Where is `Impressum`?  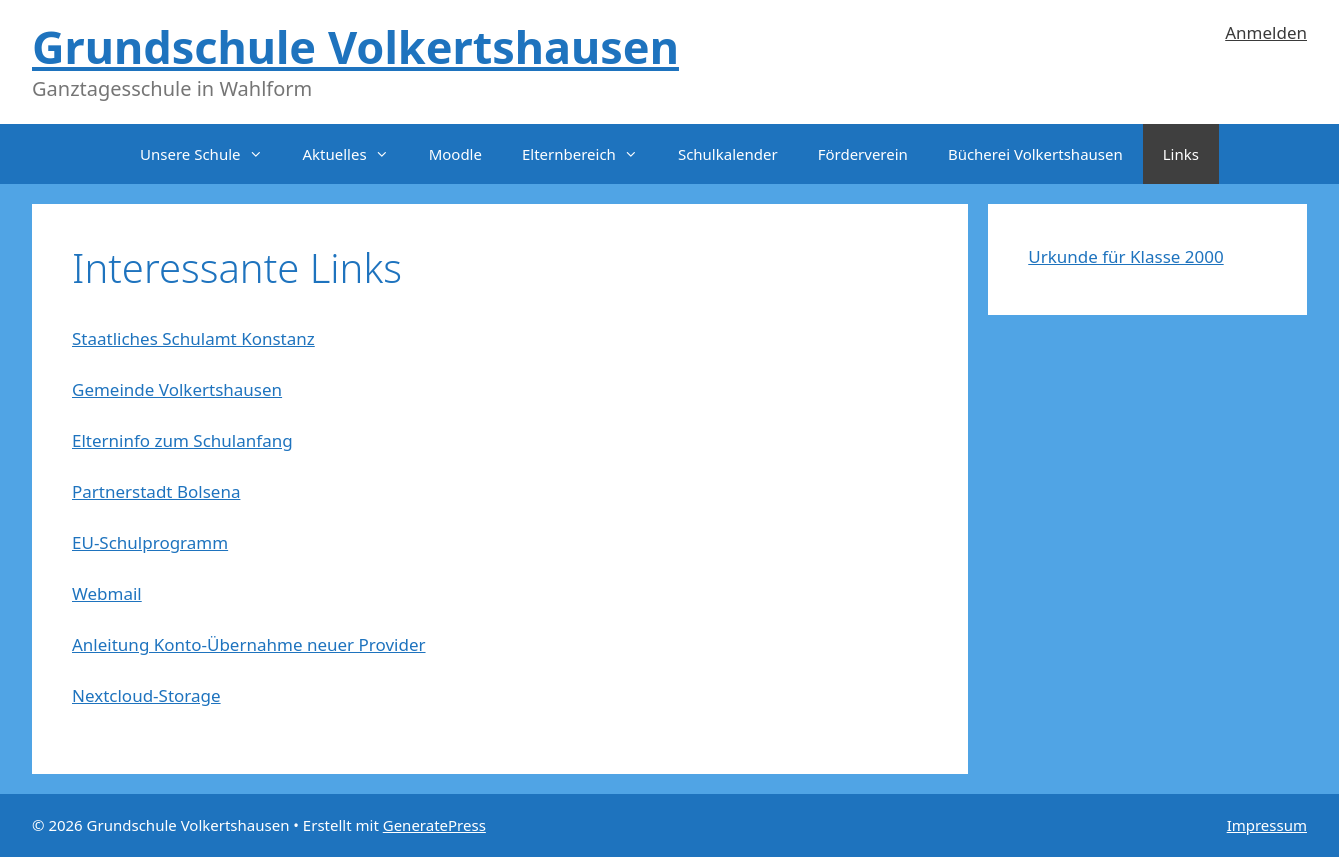 Impressum is located at coordinates (1267, 825).